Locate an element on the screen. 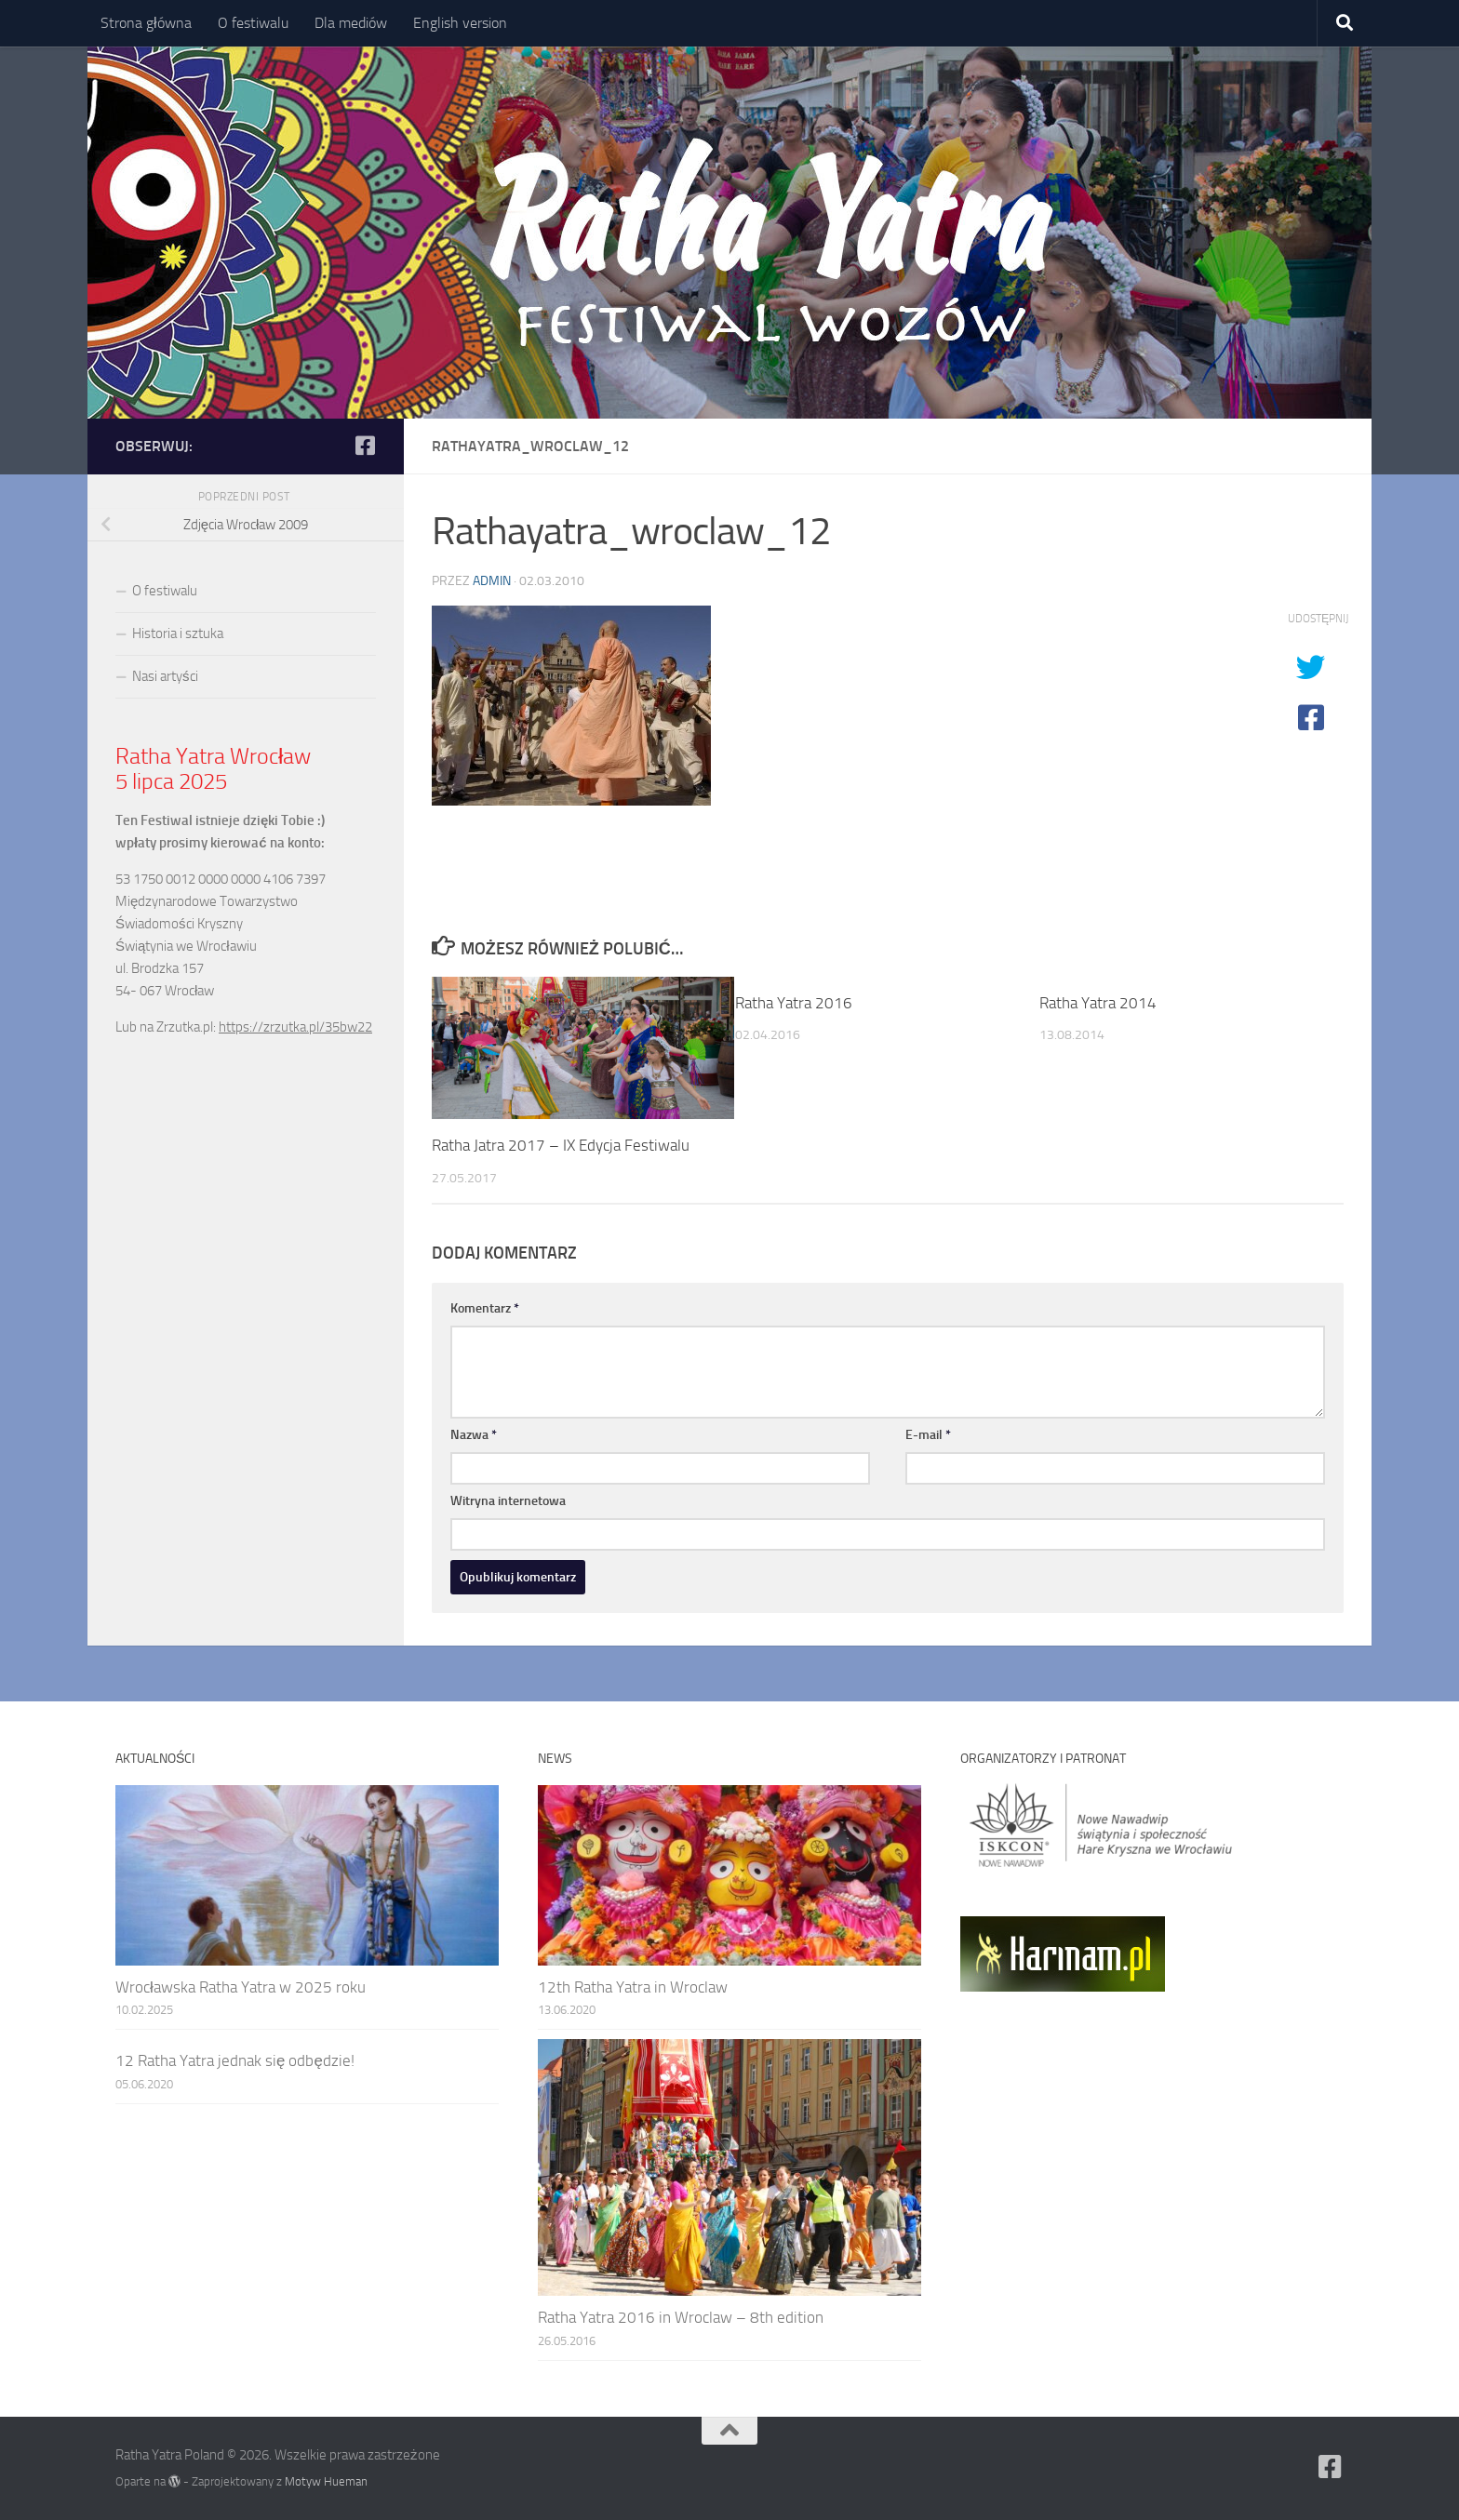 Image resolution: width=1459 pixels, height=2520 pixels. Ratha Yatra 2014 is located at coordinates (1098, 1002).